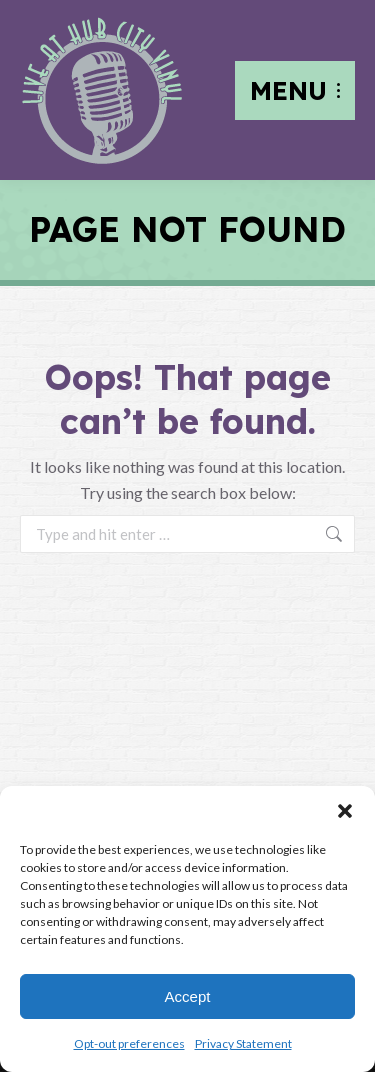 The image size is (375, 1072). I want to click on Accept, so click(188, 996).